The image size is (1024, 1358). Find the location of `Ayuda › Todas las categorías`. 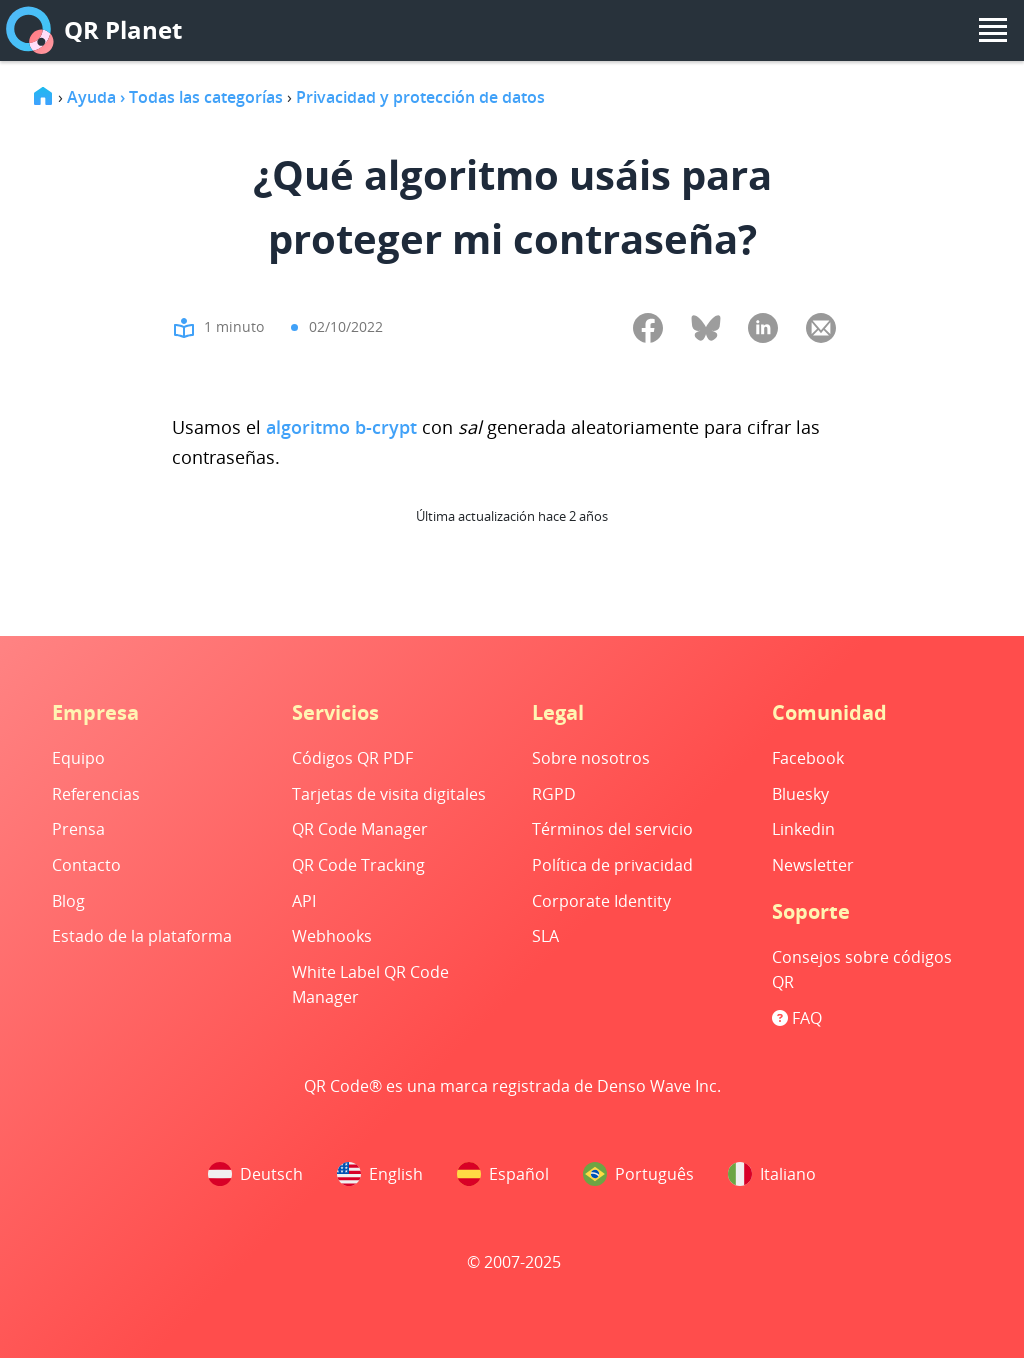

Ayuda › Todas las categorías is located at coordinates (175, 97).